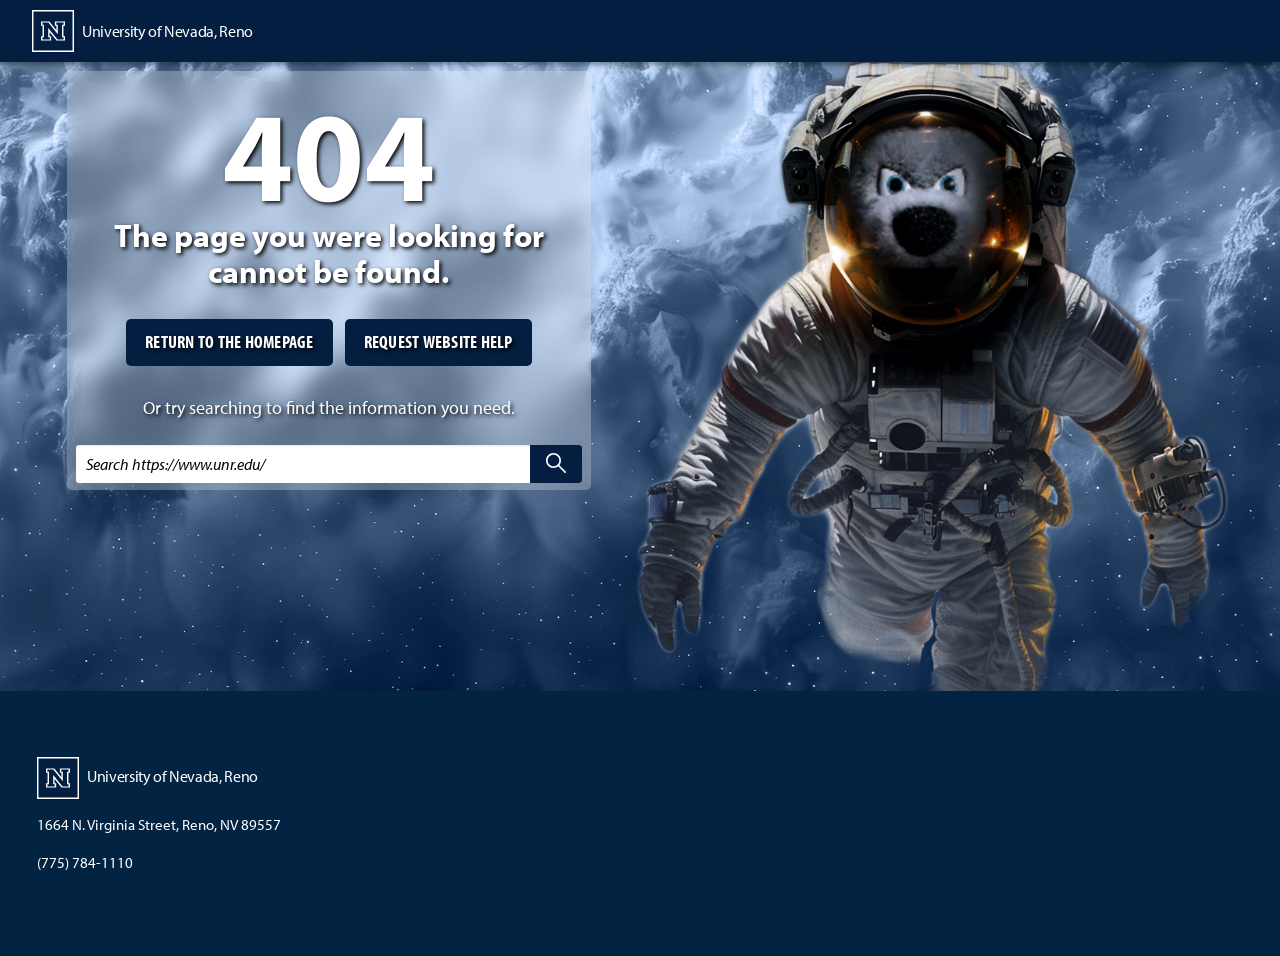 This screenshot has height=956, width=1280. Describe the element at coordinates (438, 341) in the screenshot. I see `Request website help` at that location.